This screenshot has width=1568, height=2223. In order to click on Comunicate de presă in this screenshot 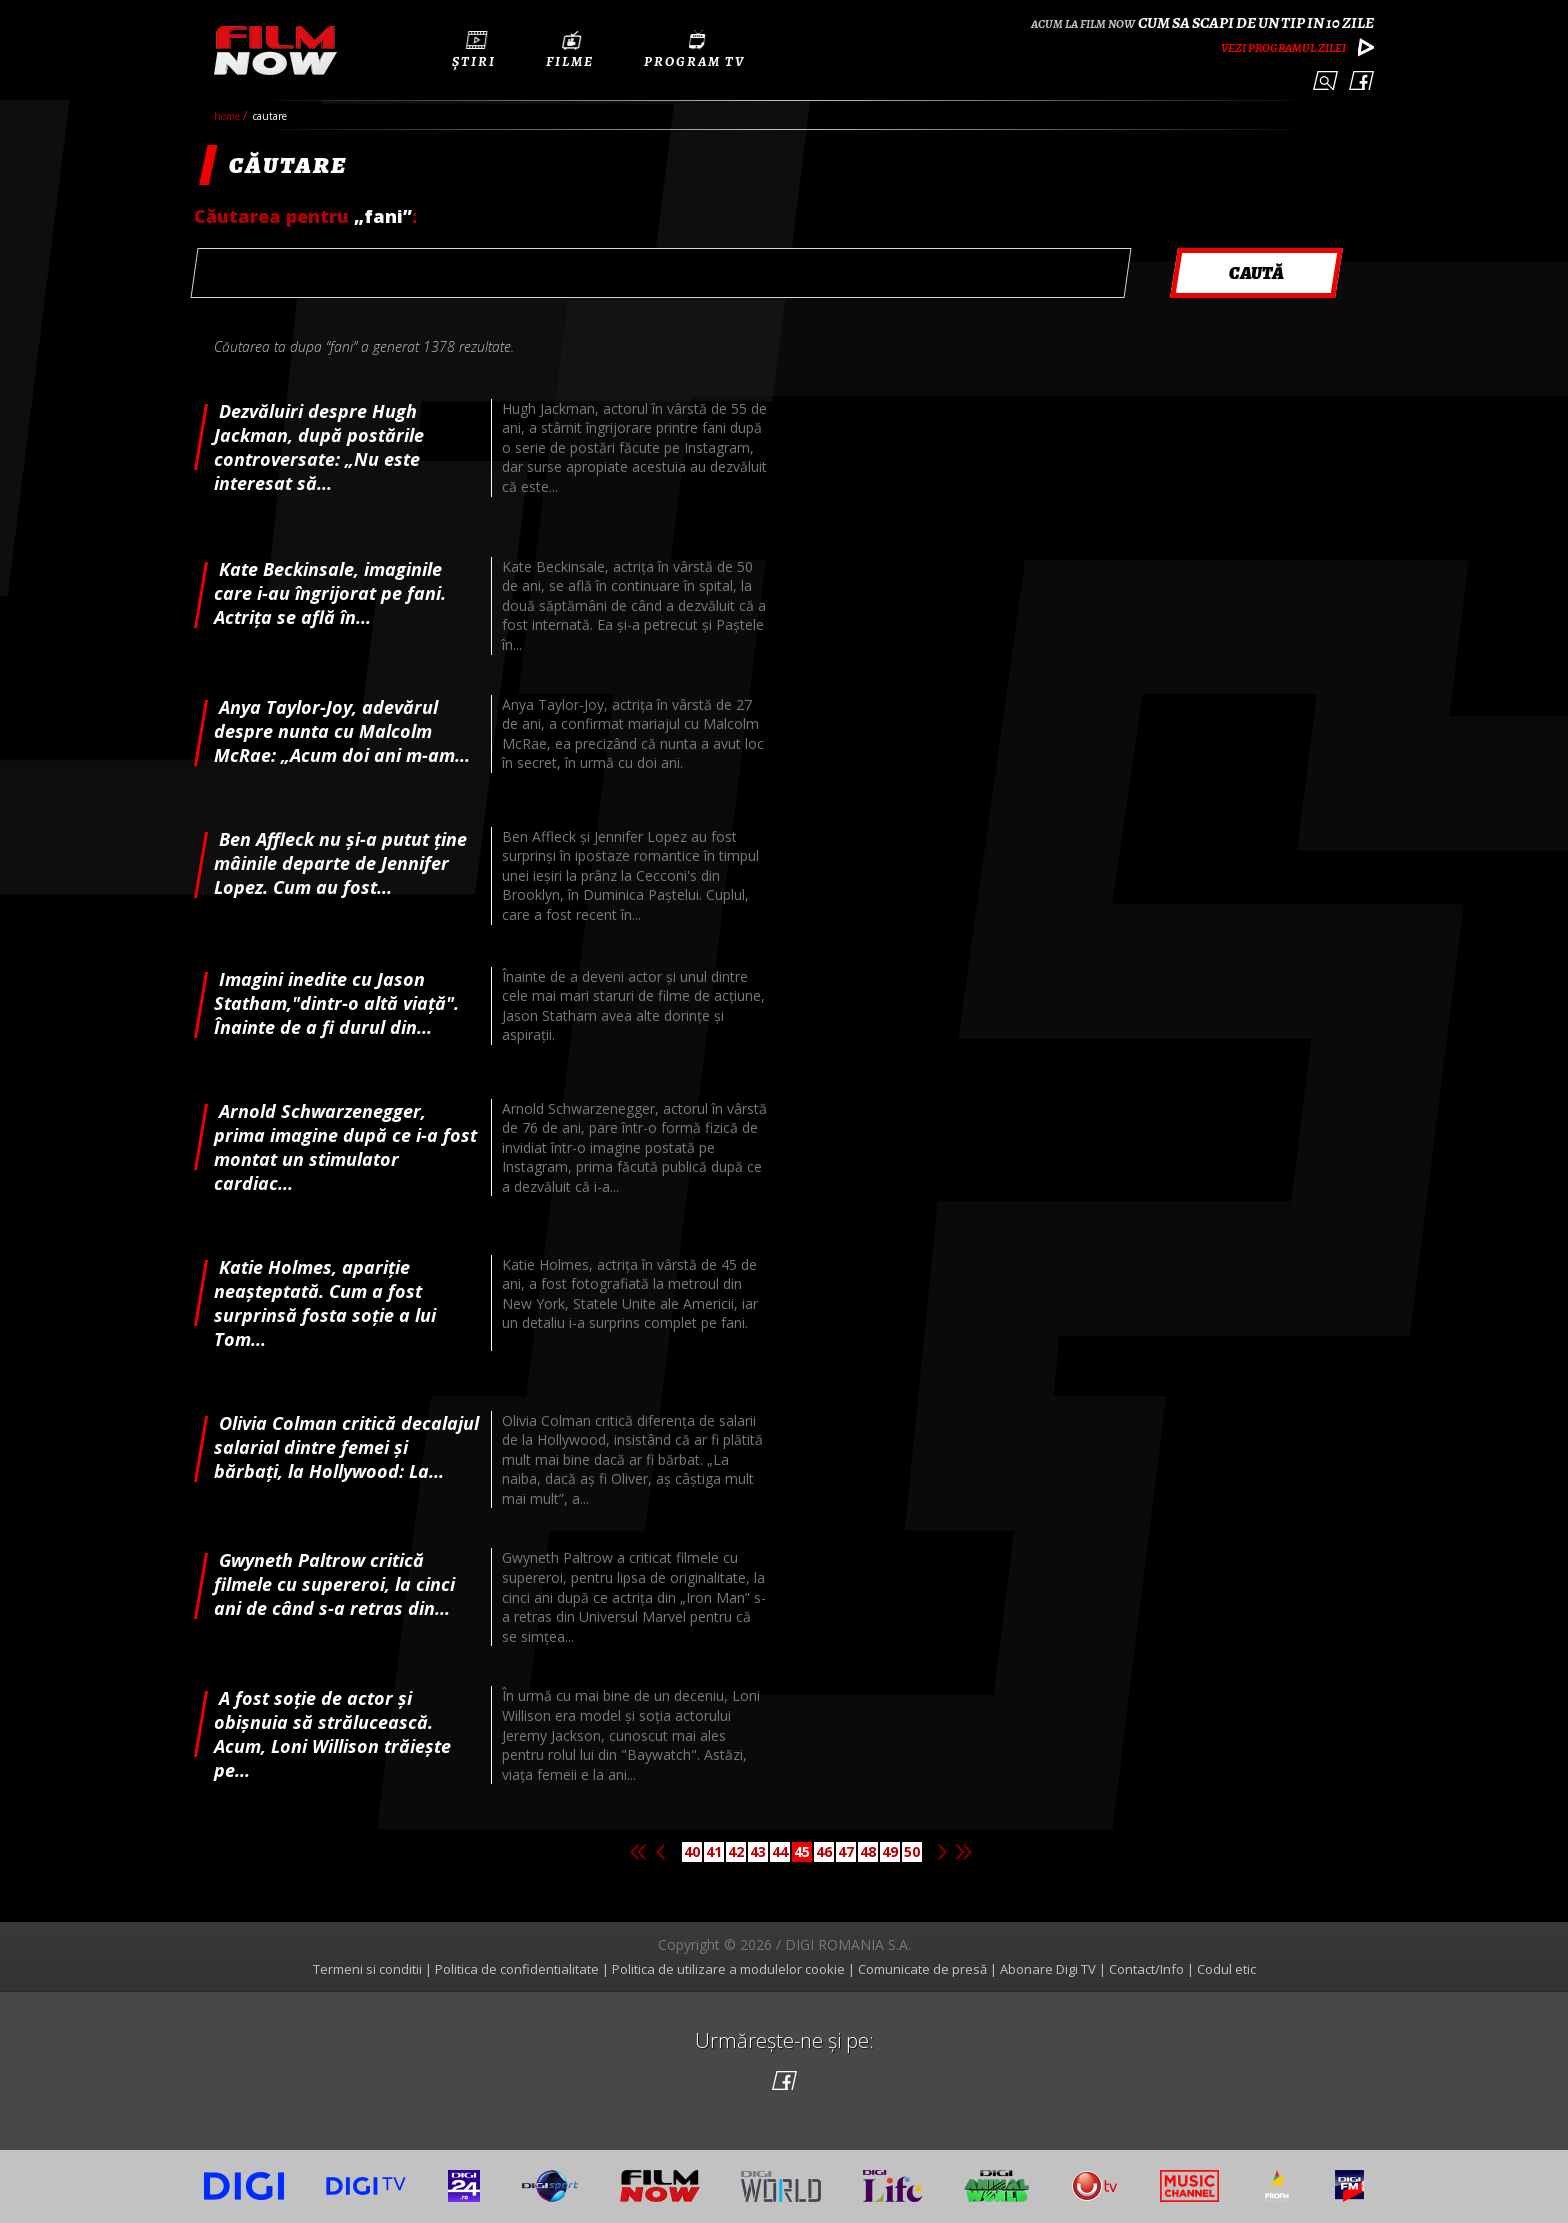, I will do `click(922, 1969)`.